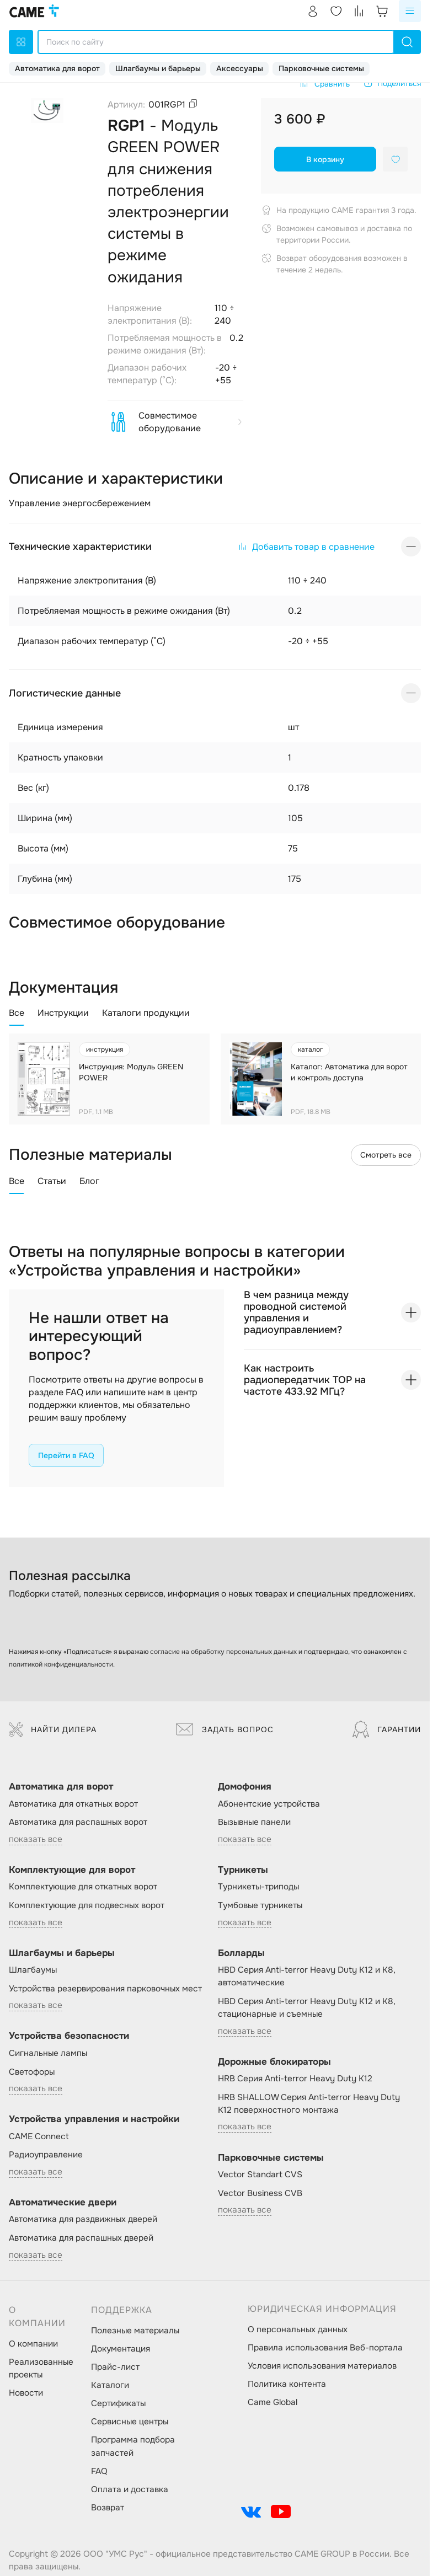 The height and width of the screenshot is (2576, 438). I want to click on Абонентские устройства, so click(269, 1803).